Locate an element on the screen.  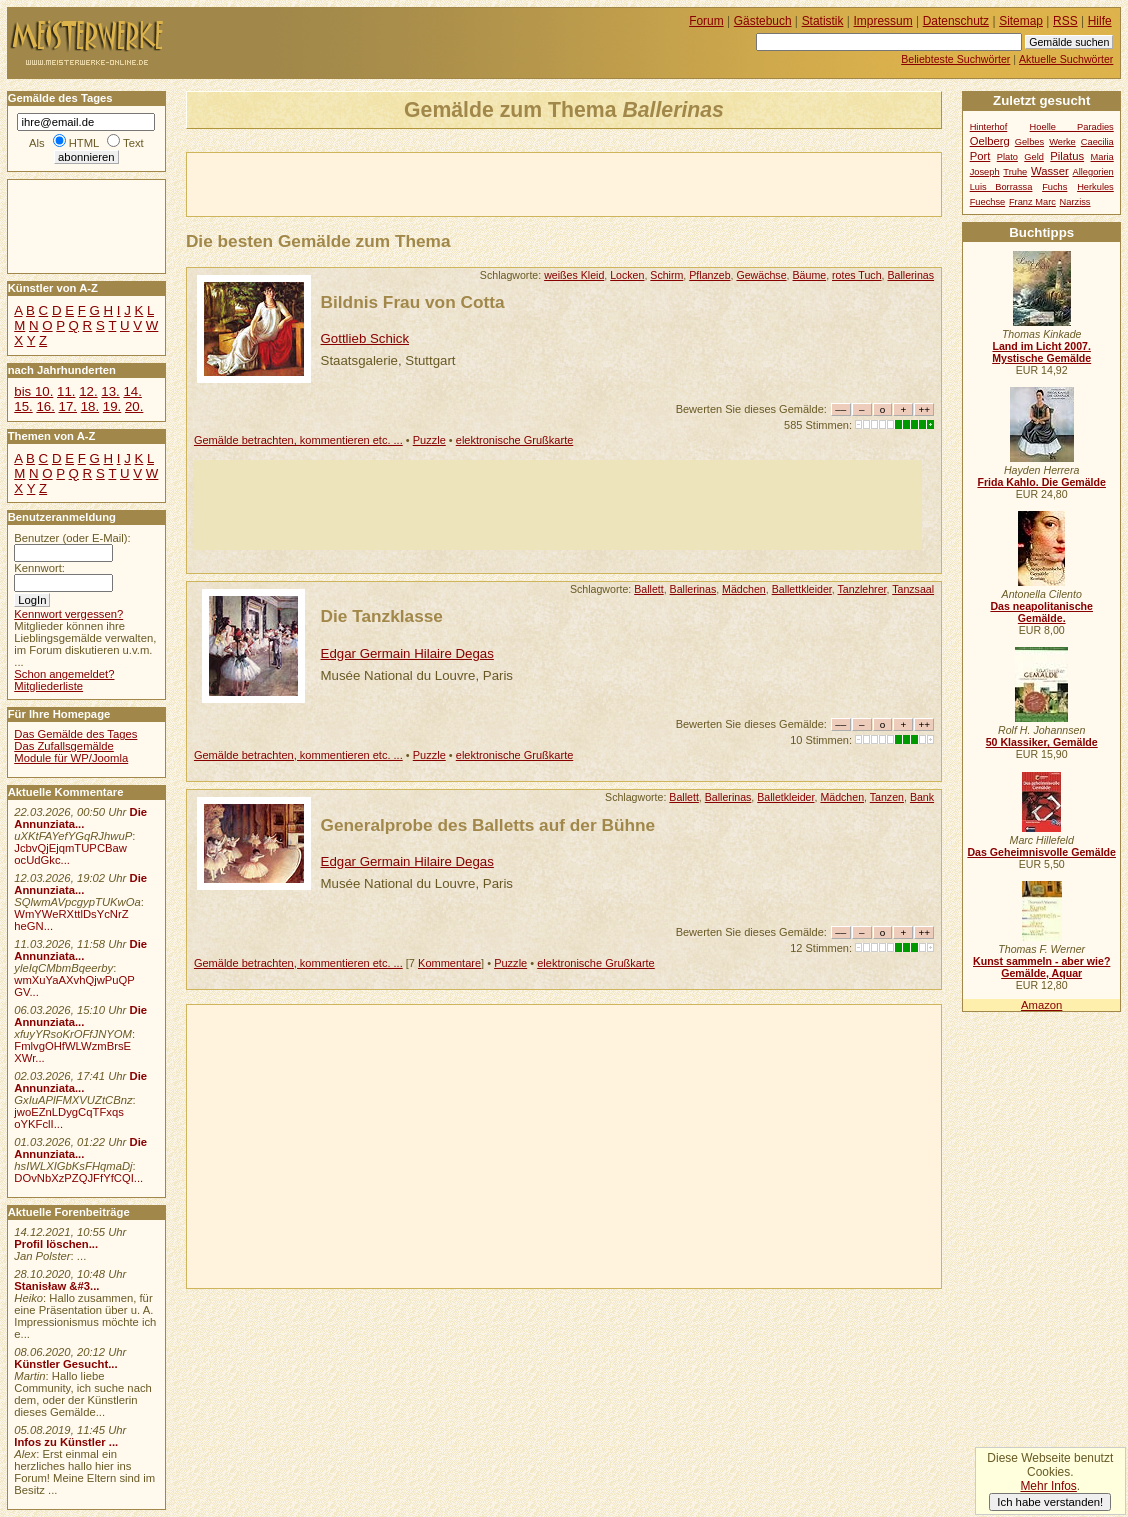
[Advertisement] is located at coordinates (421, 183).